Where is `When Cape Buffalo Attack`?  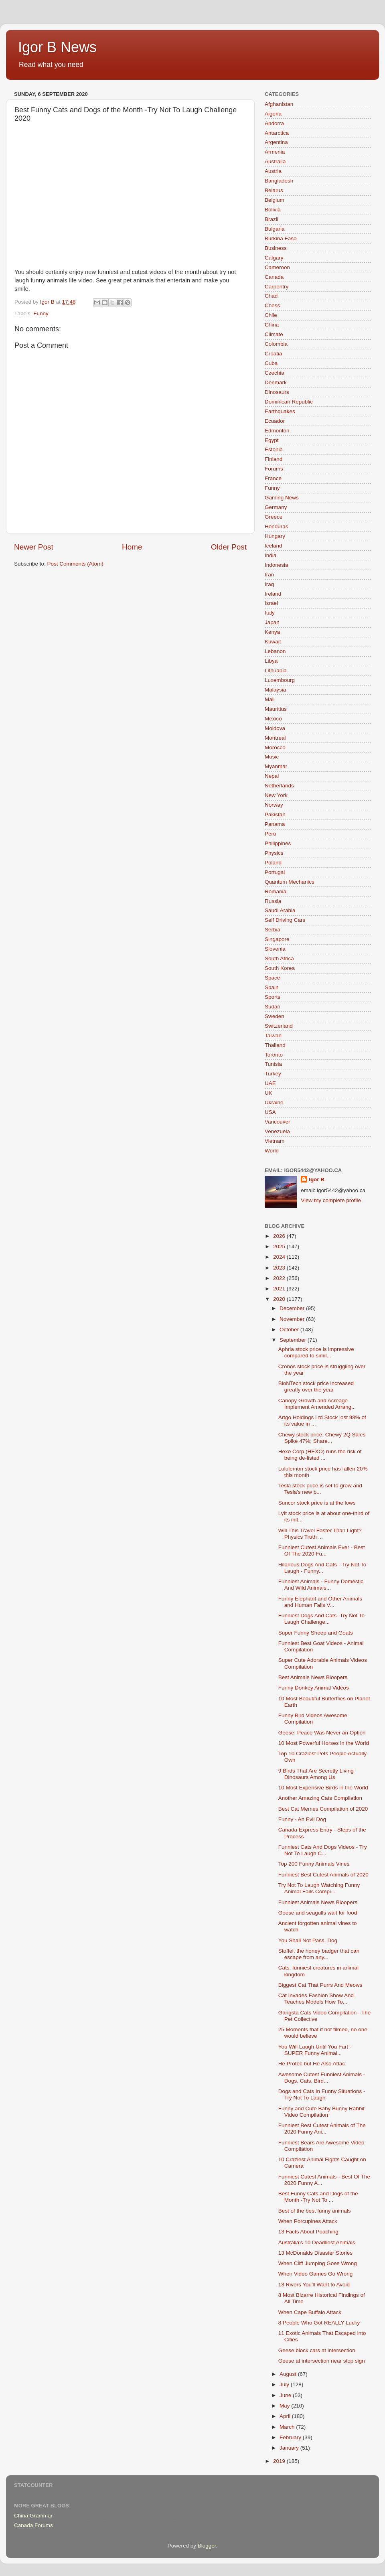
When Cape Buffalo Attack is located at coordinates (309, 2312).